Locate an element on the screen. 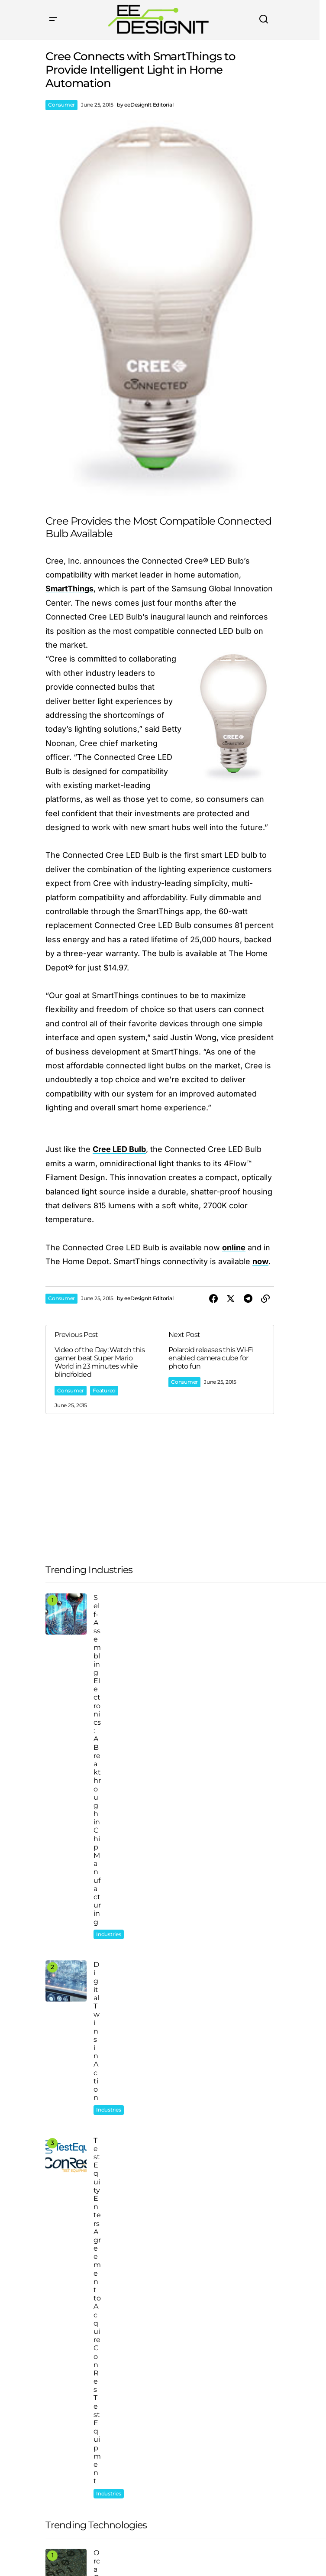  Privacy Policy is located at coordinates (63, 2548).